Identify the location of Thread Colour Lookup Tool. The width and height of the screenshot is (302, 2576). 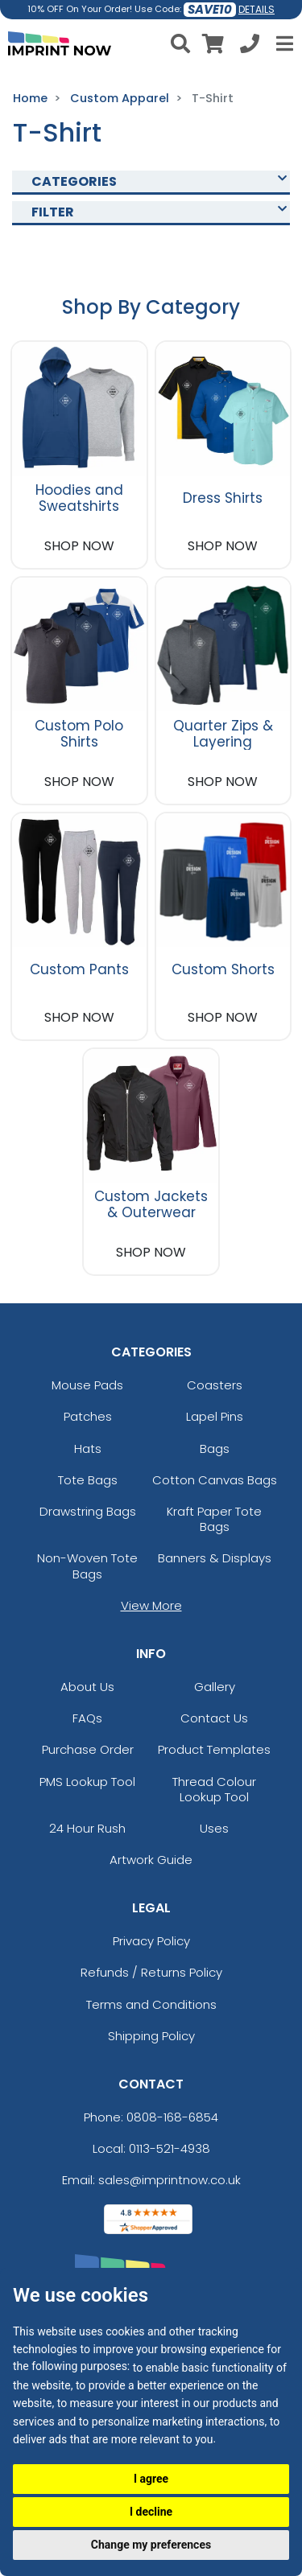
(214, 1789).